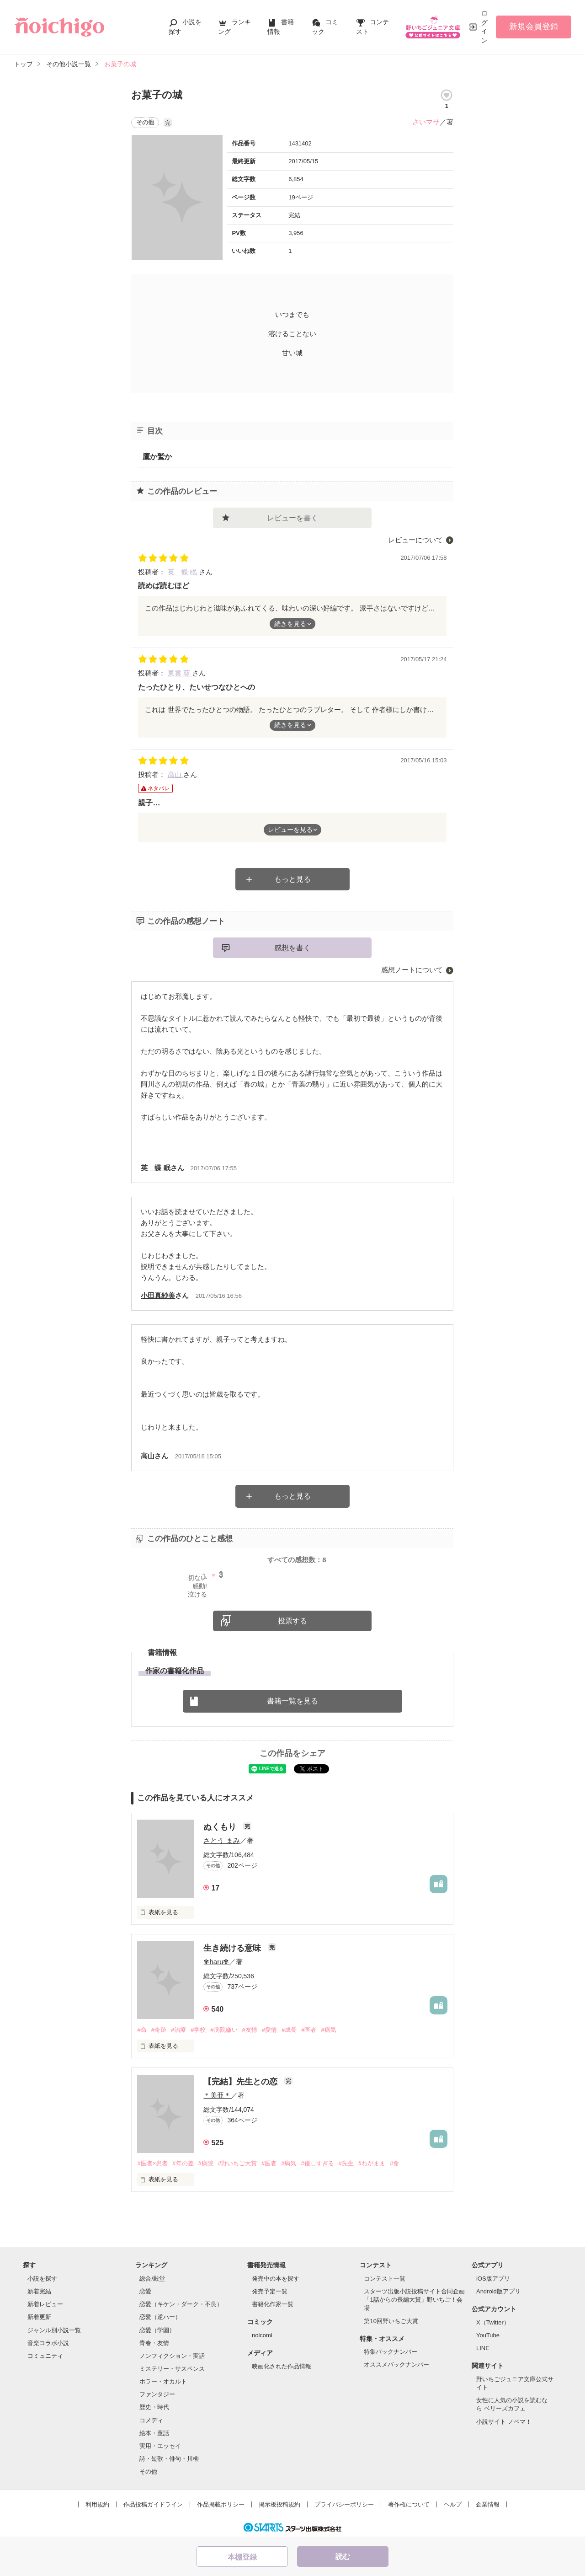  What do you see at coordinates (415, 540) in the screenshot?
I see `レビューについて` at bounding box center [415, 540].